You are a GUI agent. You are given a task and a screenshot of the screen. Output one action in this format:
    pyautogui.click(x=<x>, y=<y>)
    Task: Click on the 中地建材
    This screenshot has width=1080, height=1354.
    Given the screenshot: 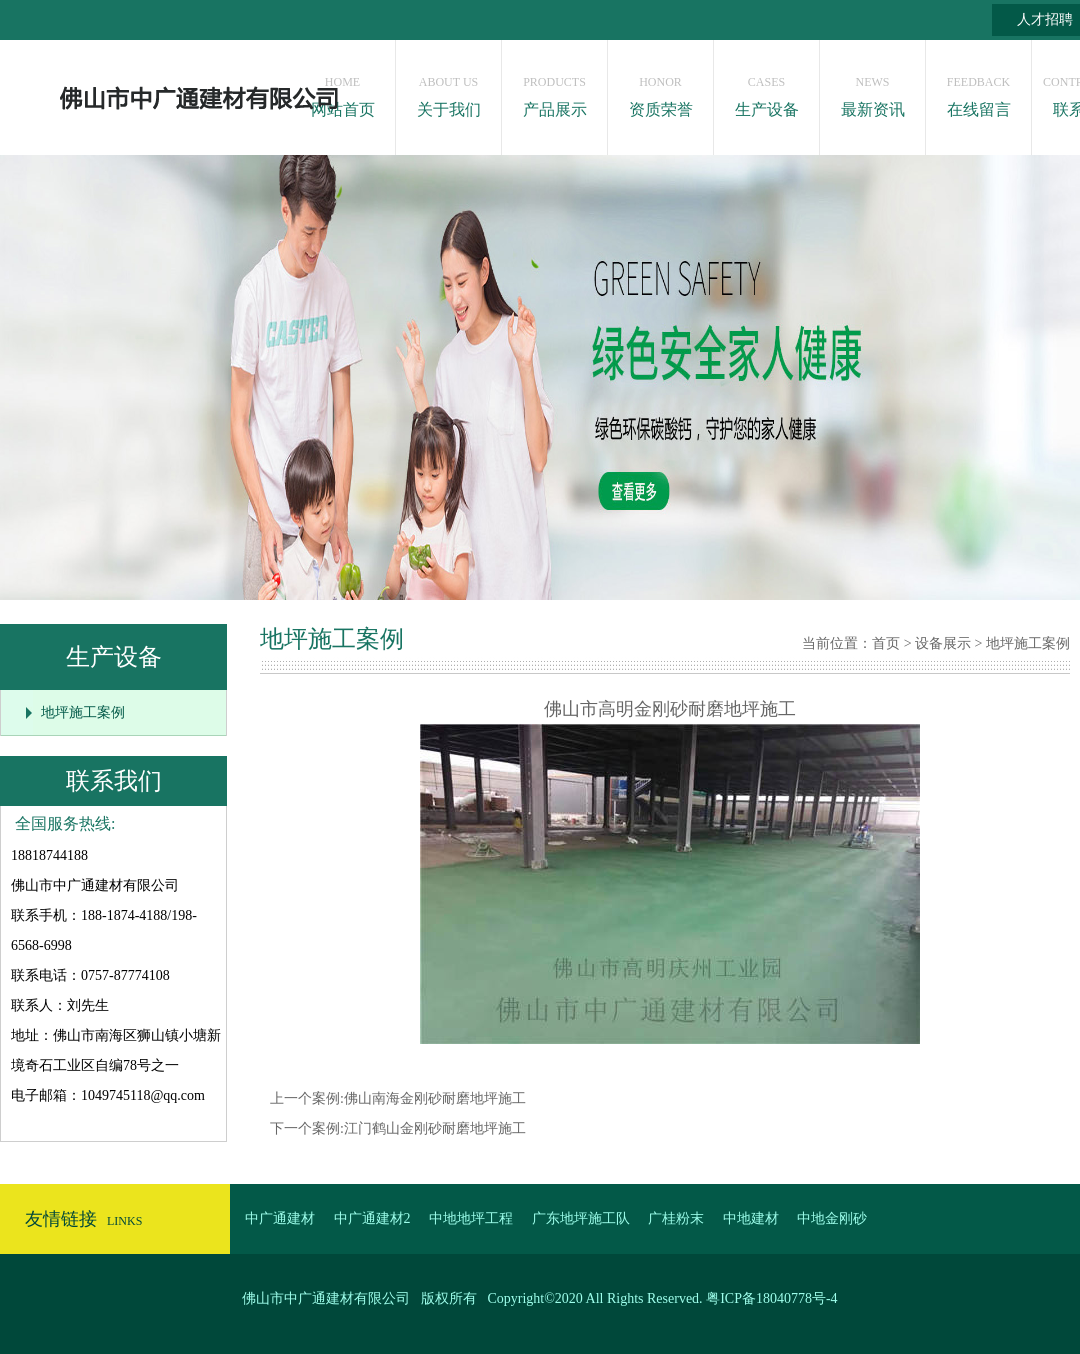 What is the action you would take?
    pyautogui.click(x=751, y=1218)
    